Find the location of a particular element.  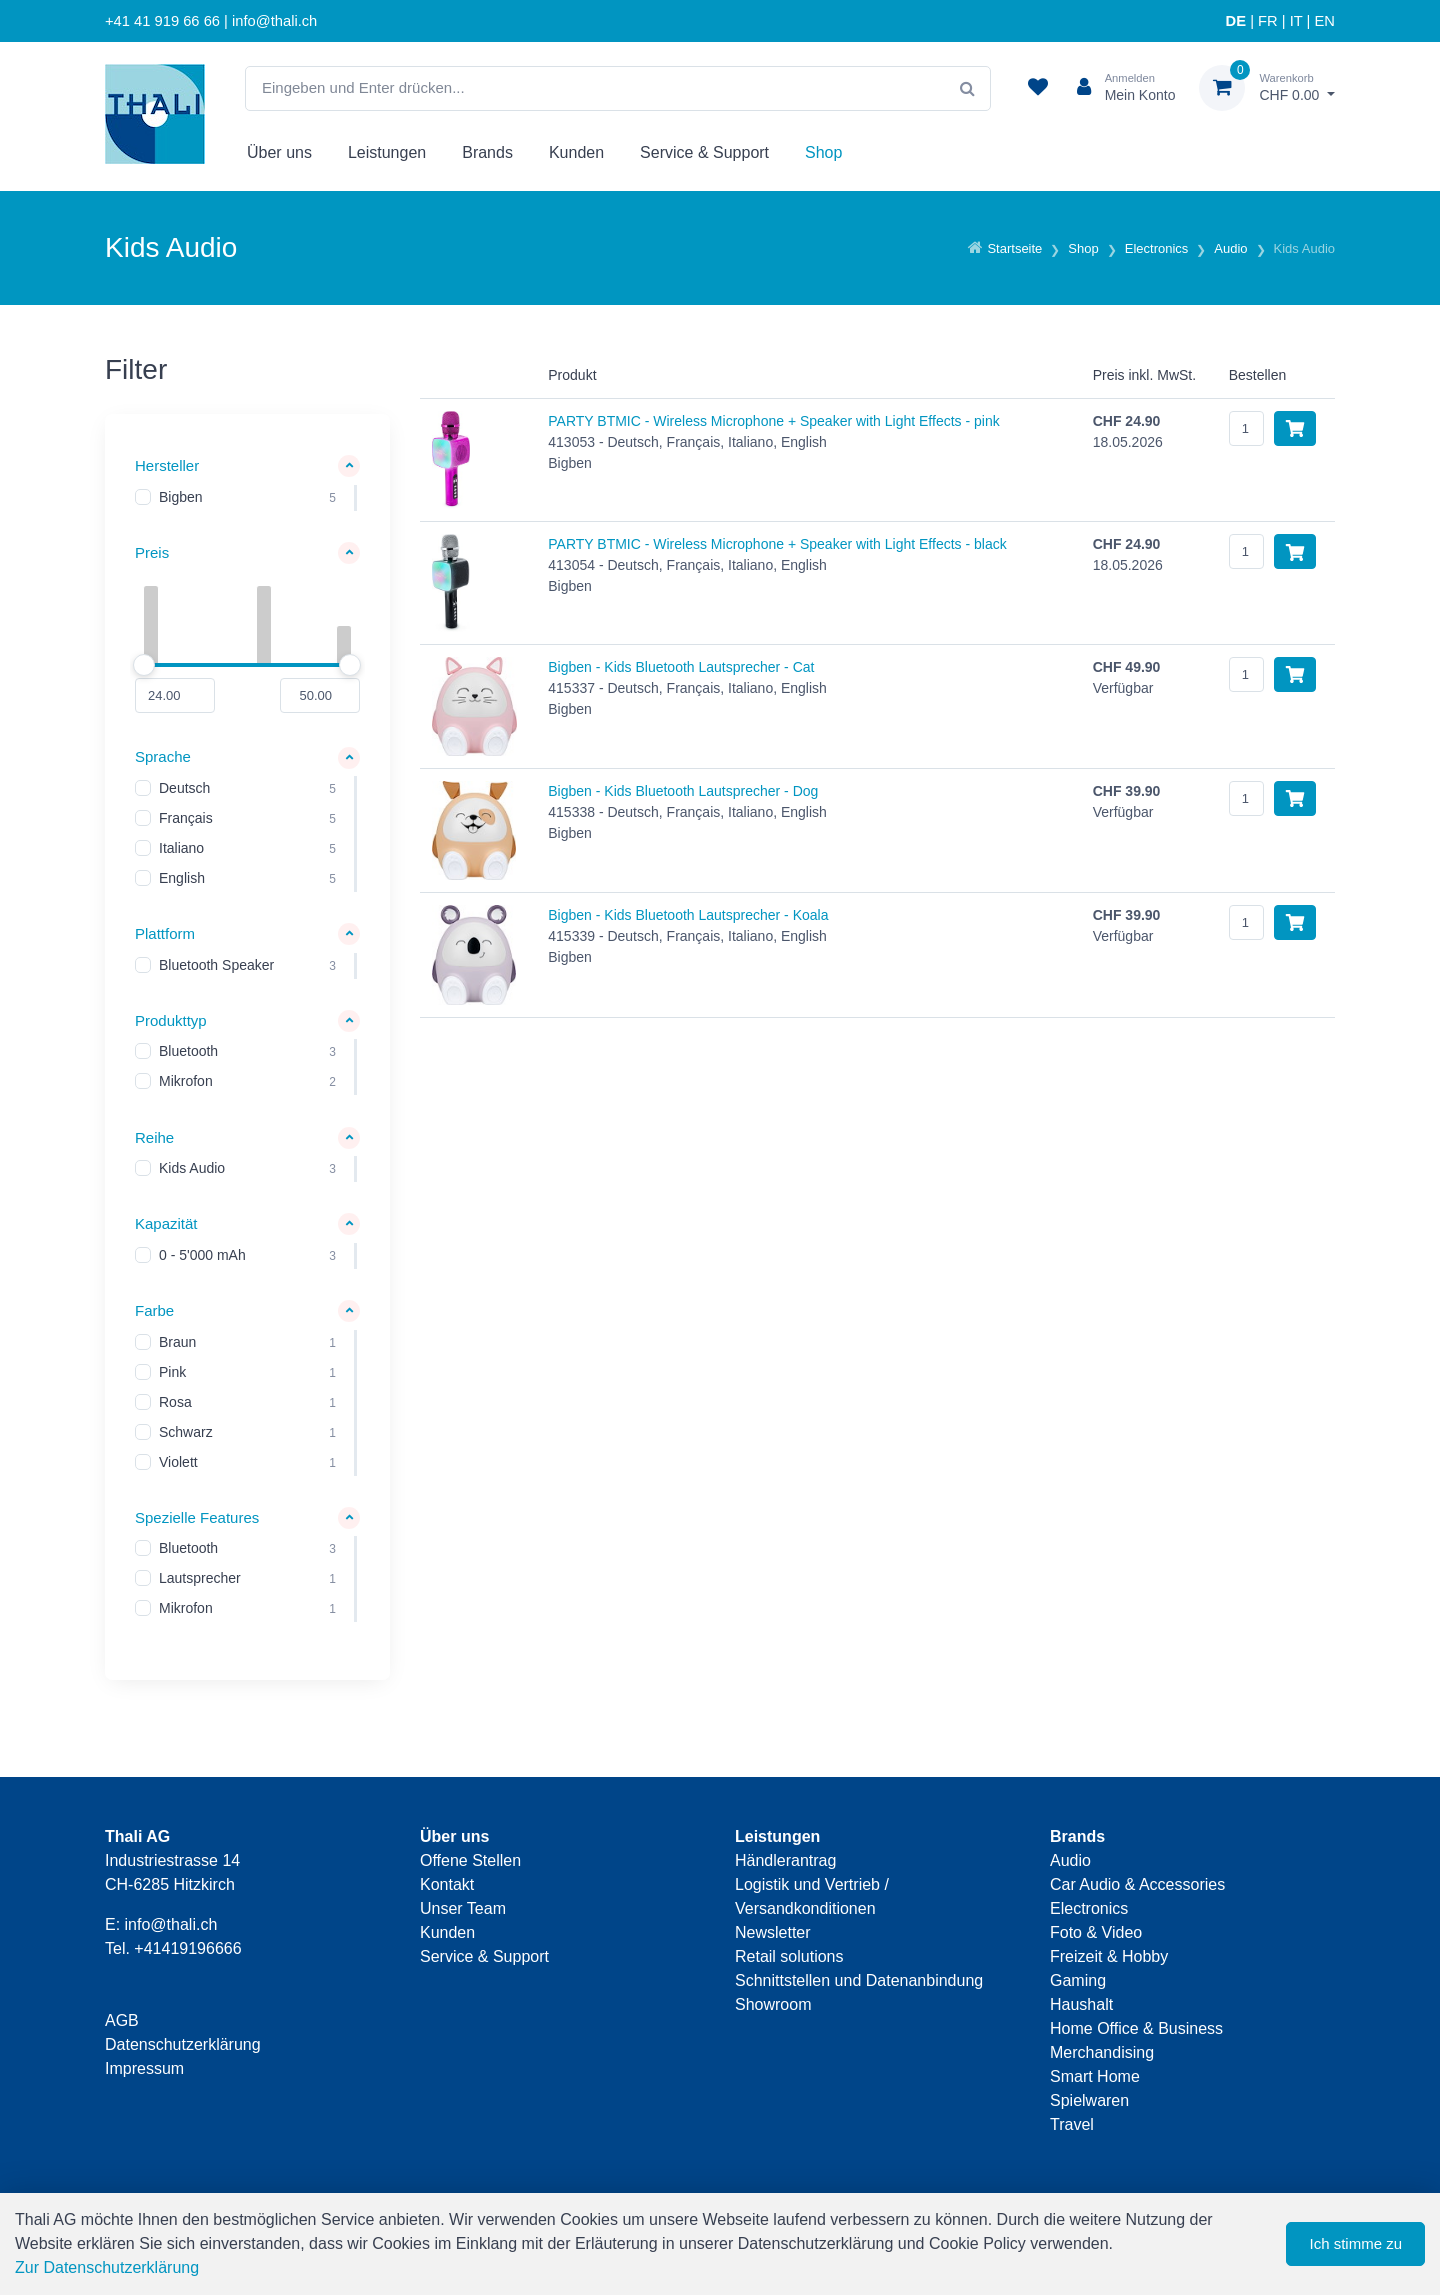

Bluetooth Speaker is located at coordinates (216, 965).